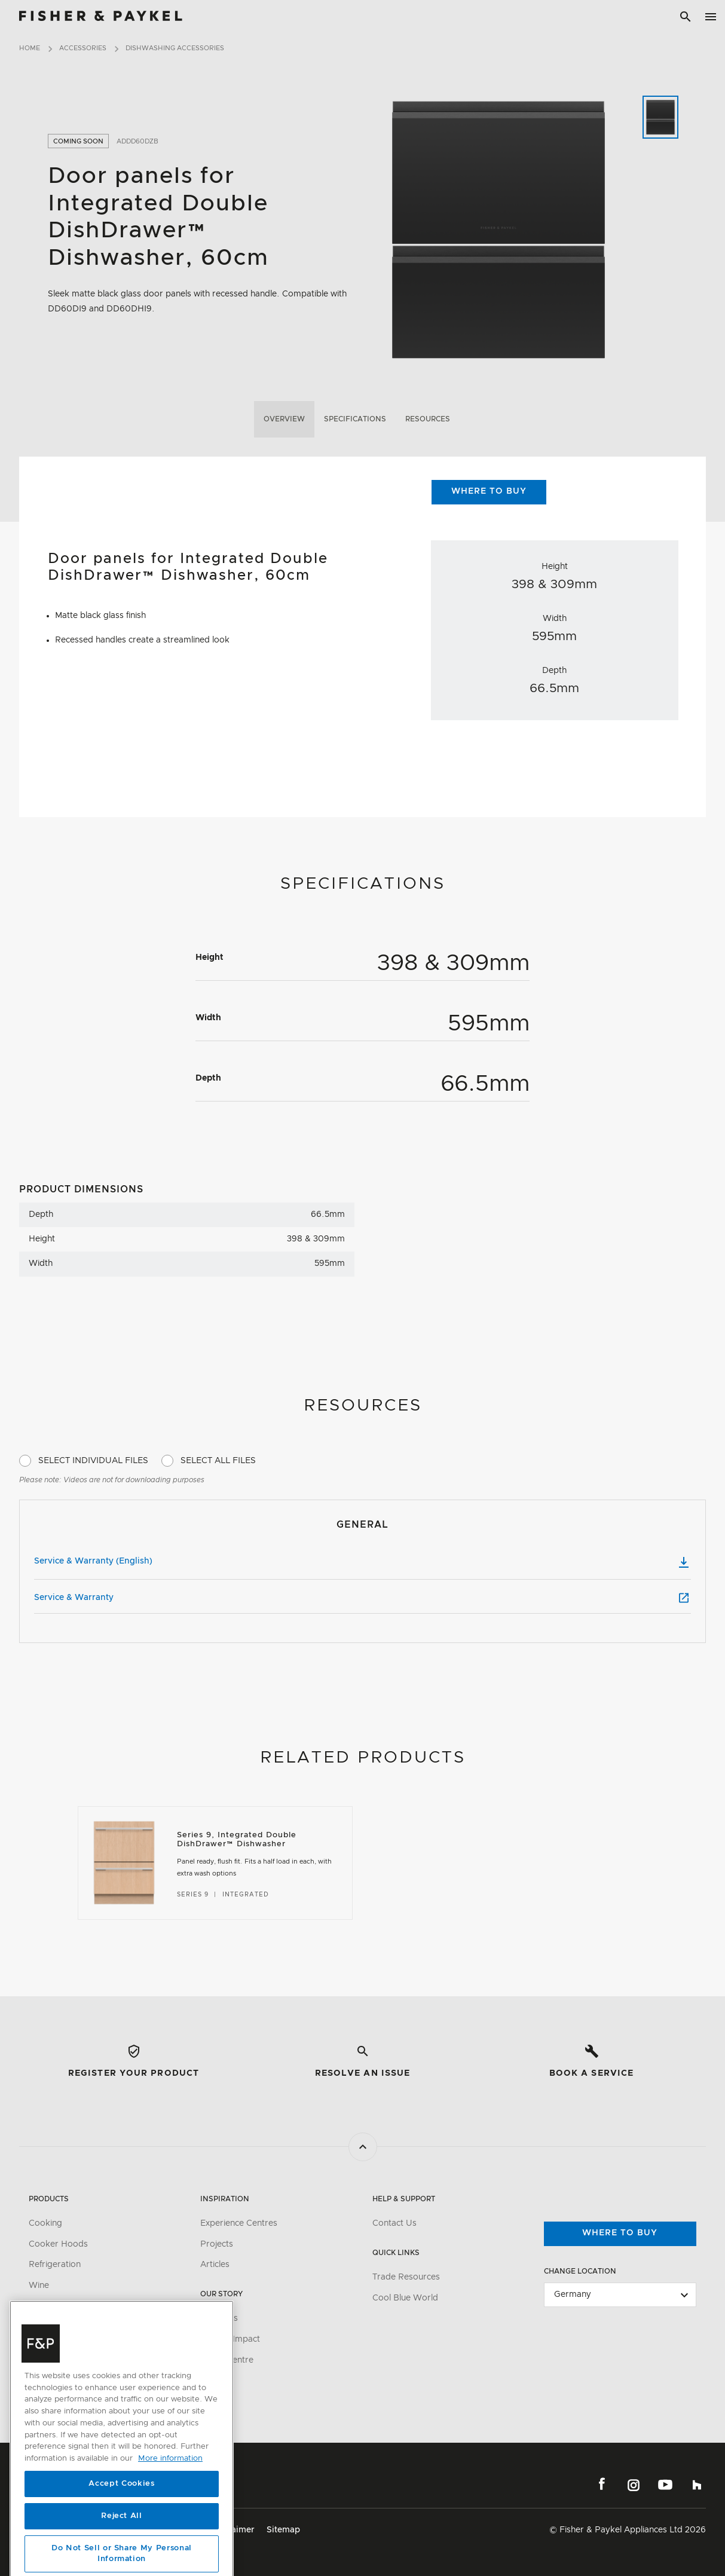 Image resolution: width=725 pixels, height=2576 pixels. Describe the element at coordinates (602, 2485) in the screenshot. I see `Facebook` at that location.